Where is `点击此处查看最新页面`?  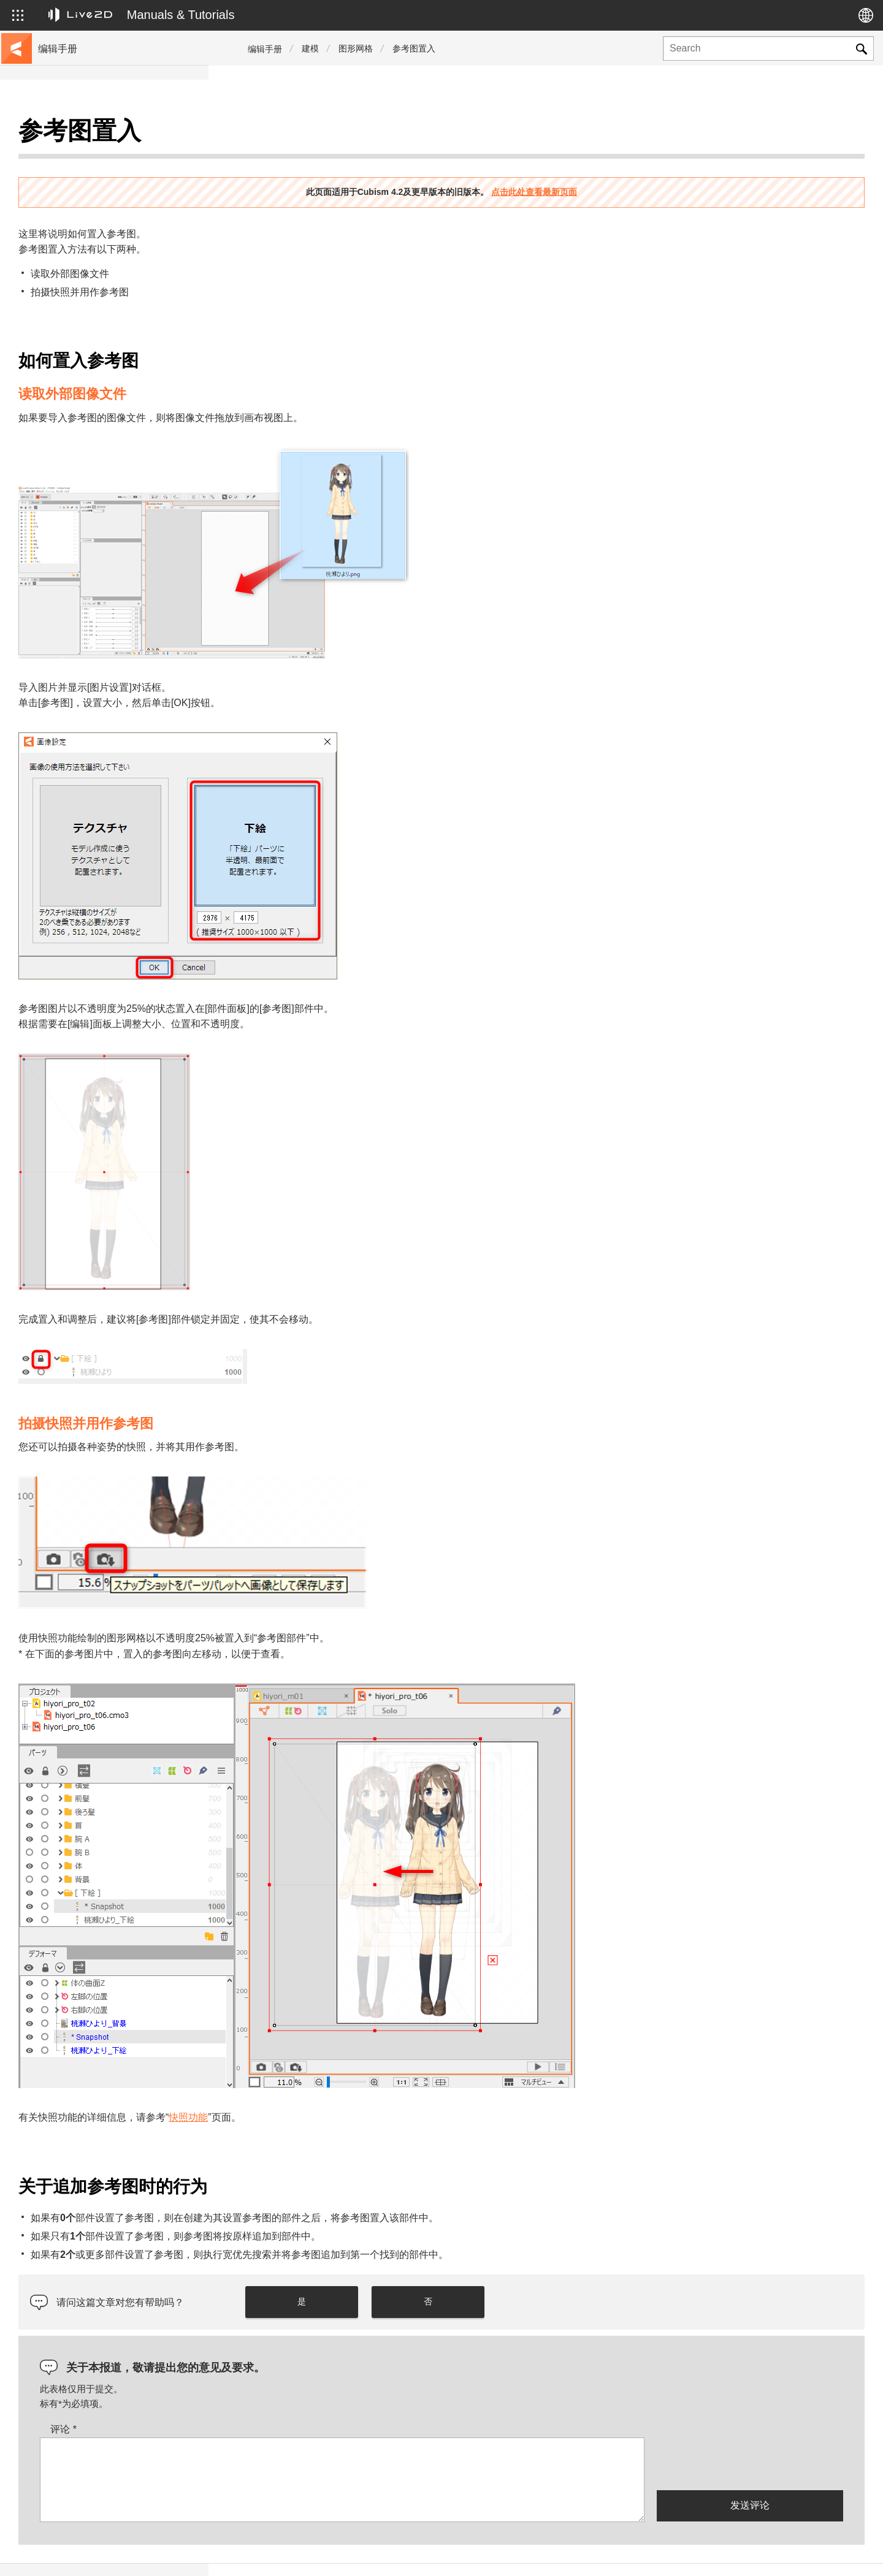 点击此处查看最新页面 is located at coordinates (638, 161).